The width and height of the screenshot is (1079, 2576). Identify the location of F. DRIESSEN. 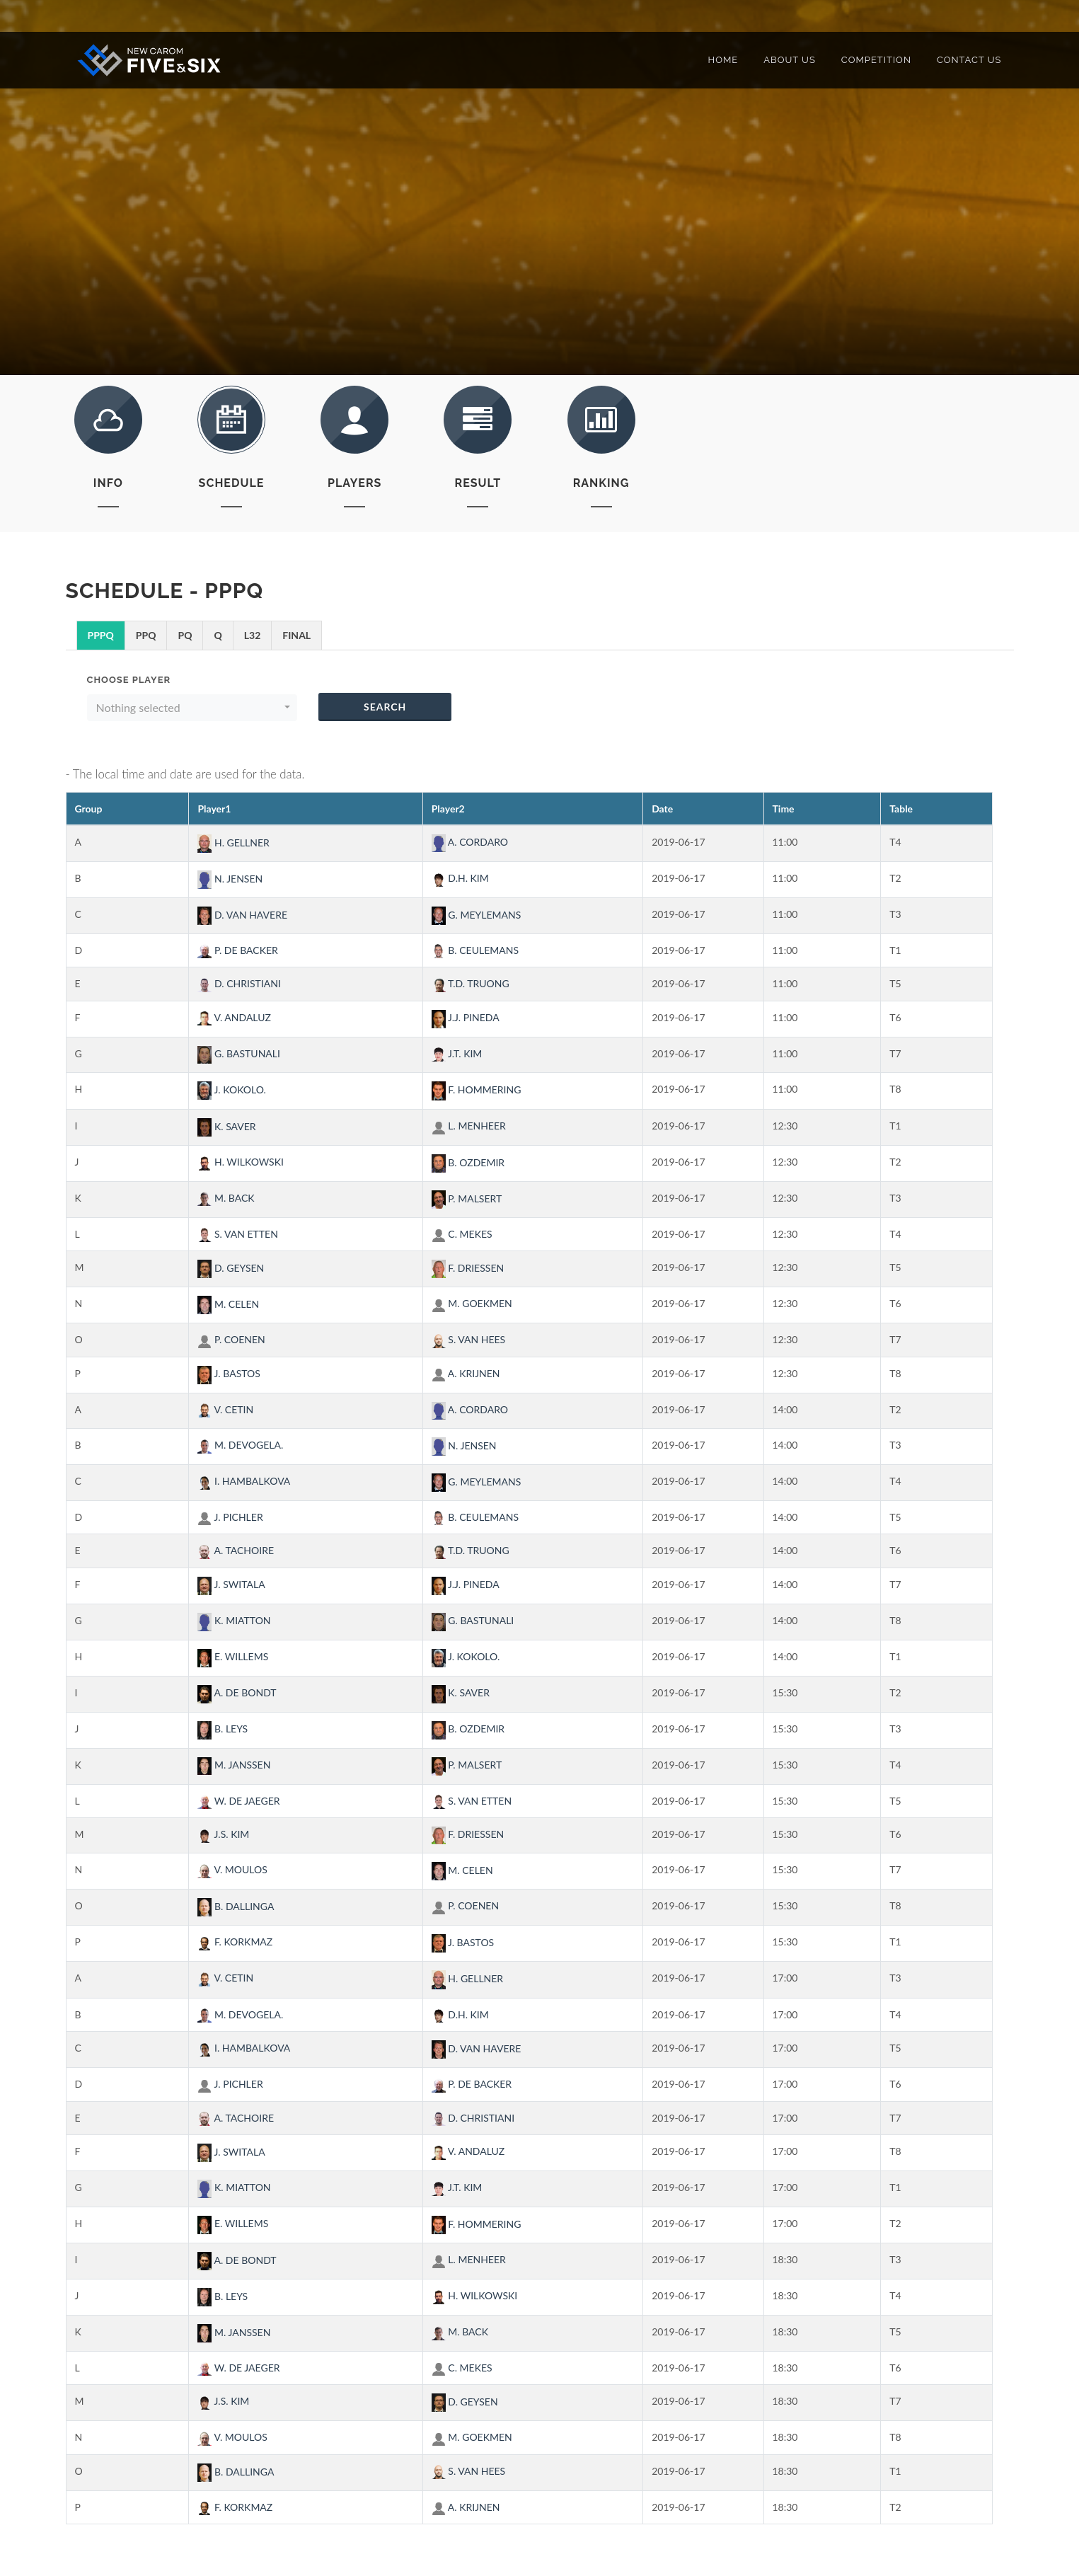
(468, 1268).